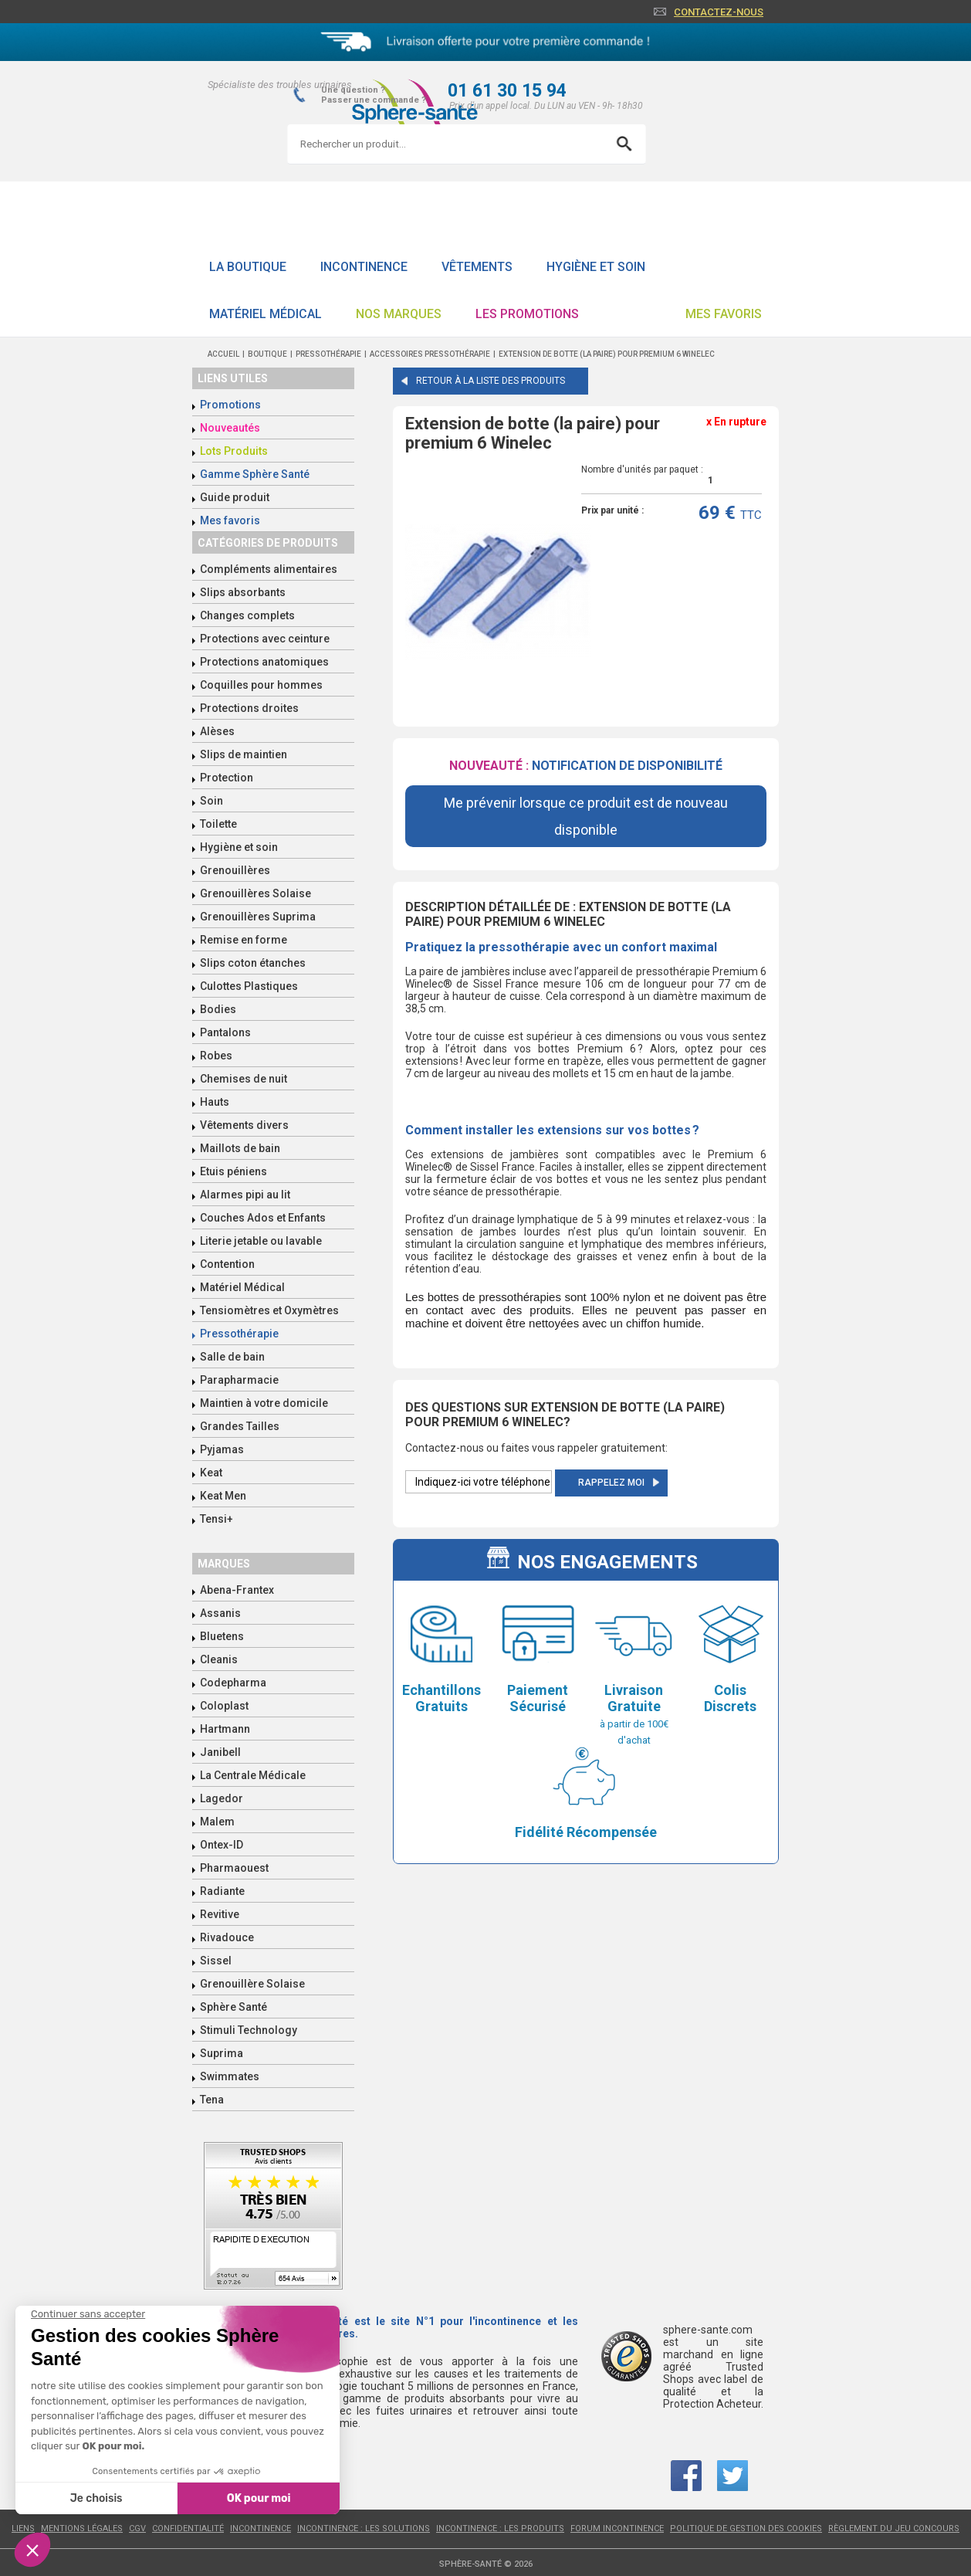 Image resolution: width=971 pixels, height=2576 pixels. What do you see at coordinates (222, 1636) in the screenshot?
I see `Bluetens` at bounding box center [222, 1636].